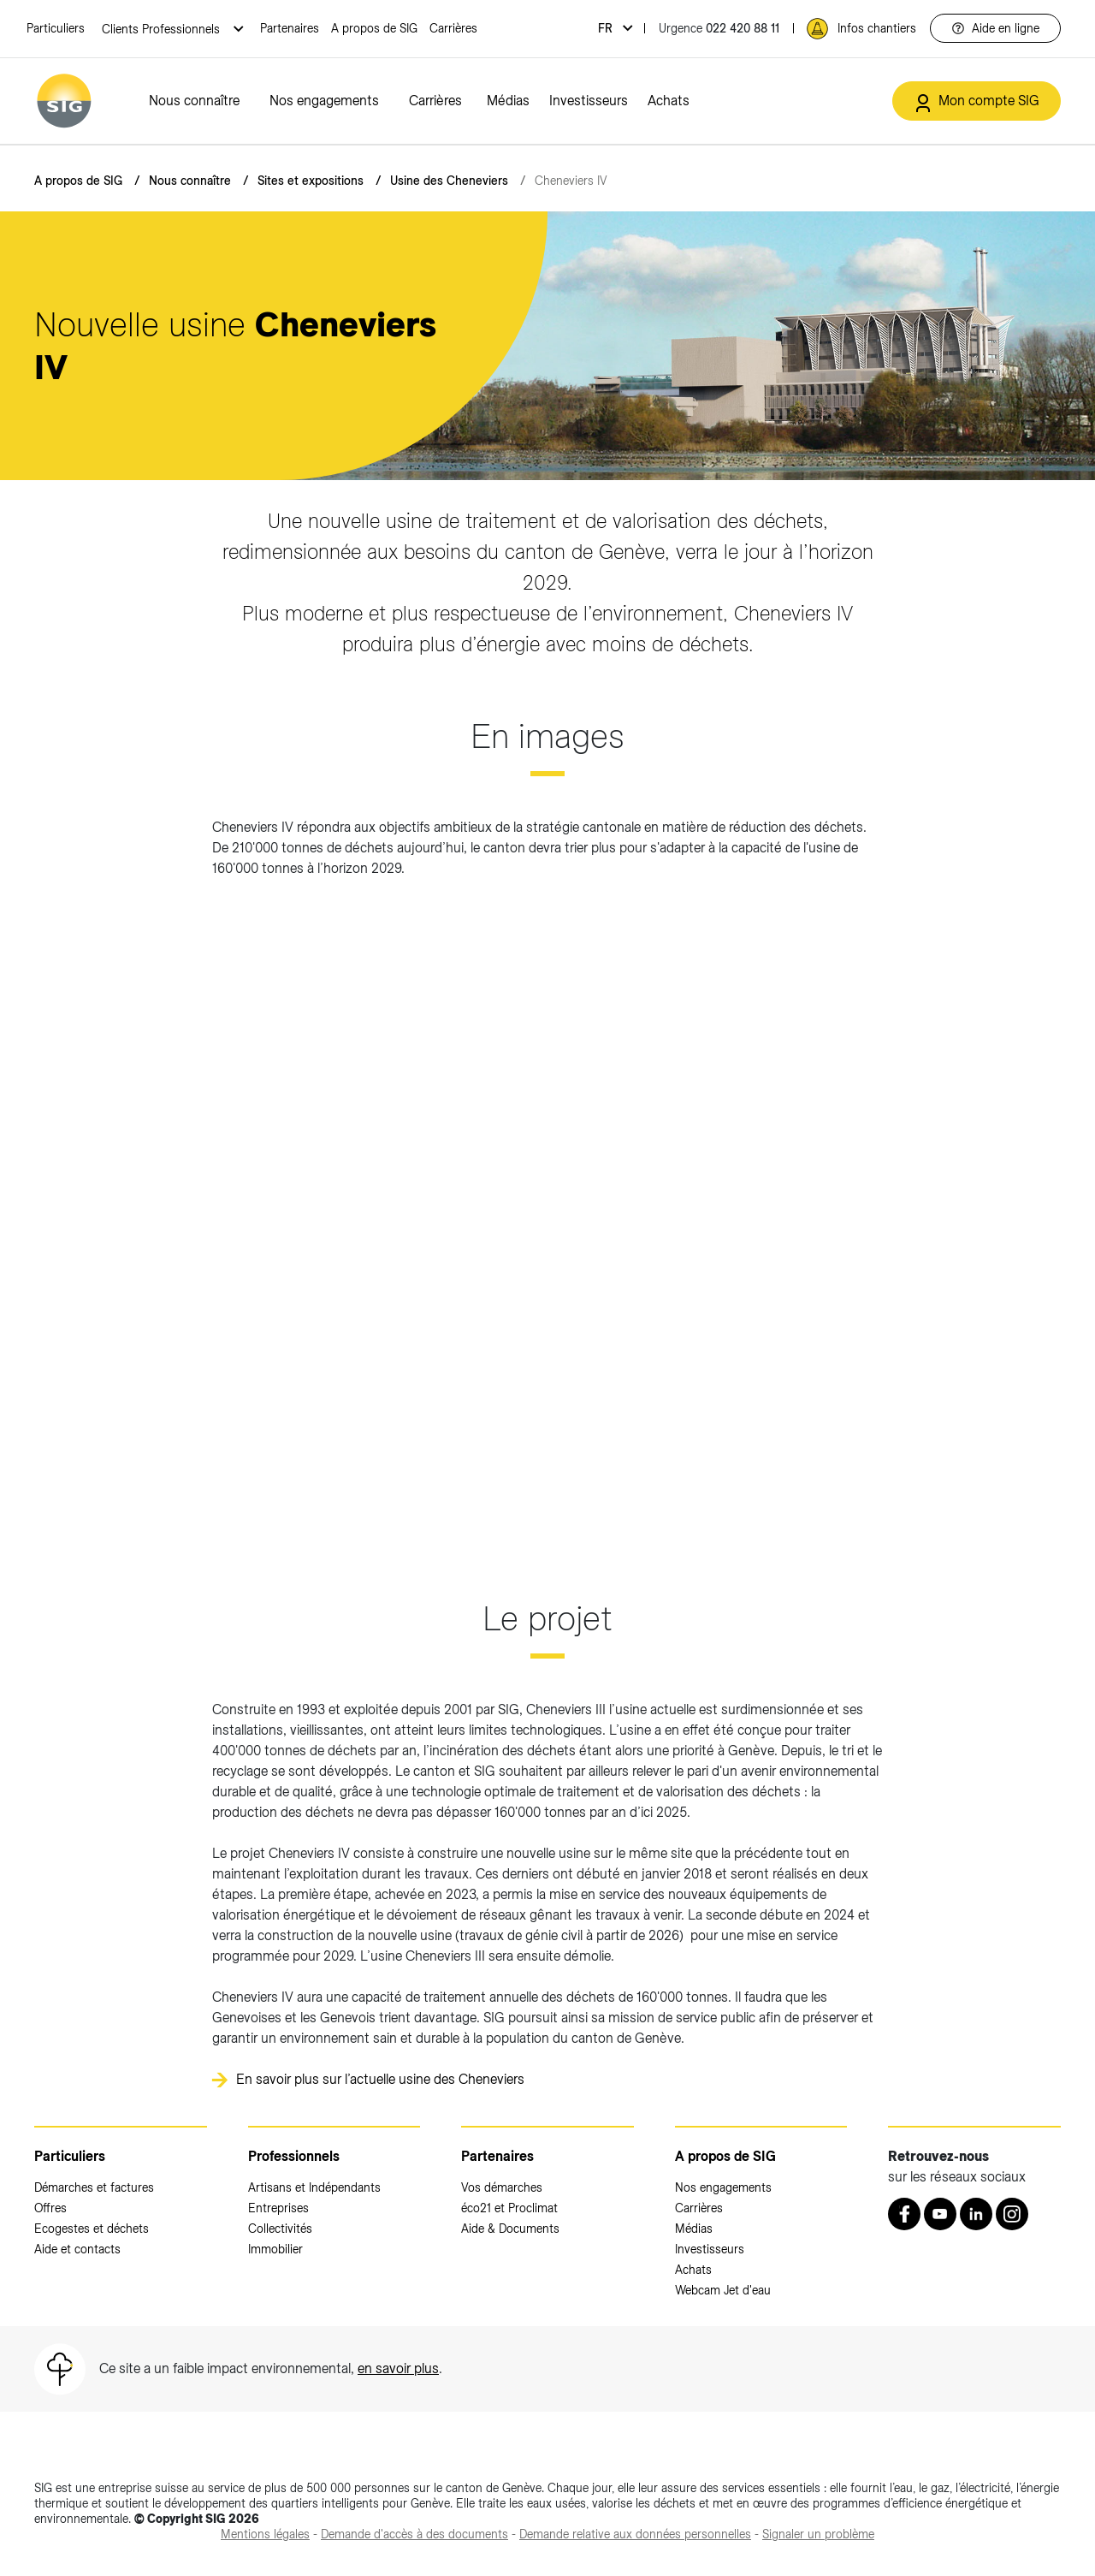  I want to click on Investisseurs, so click(588, 100).